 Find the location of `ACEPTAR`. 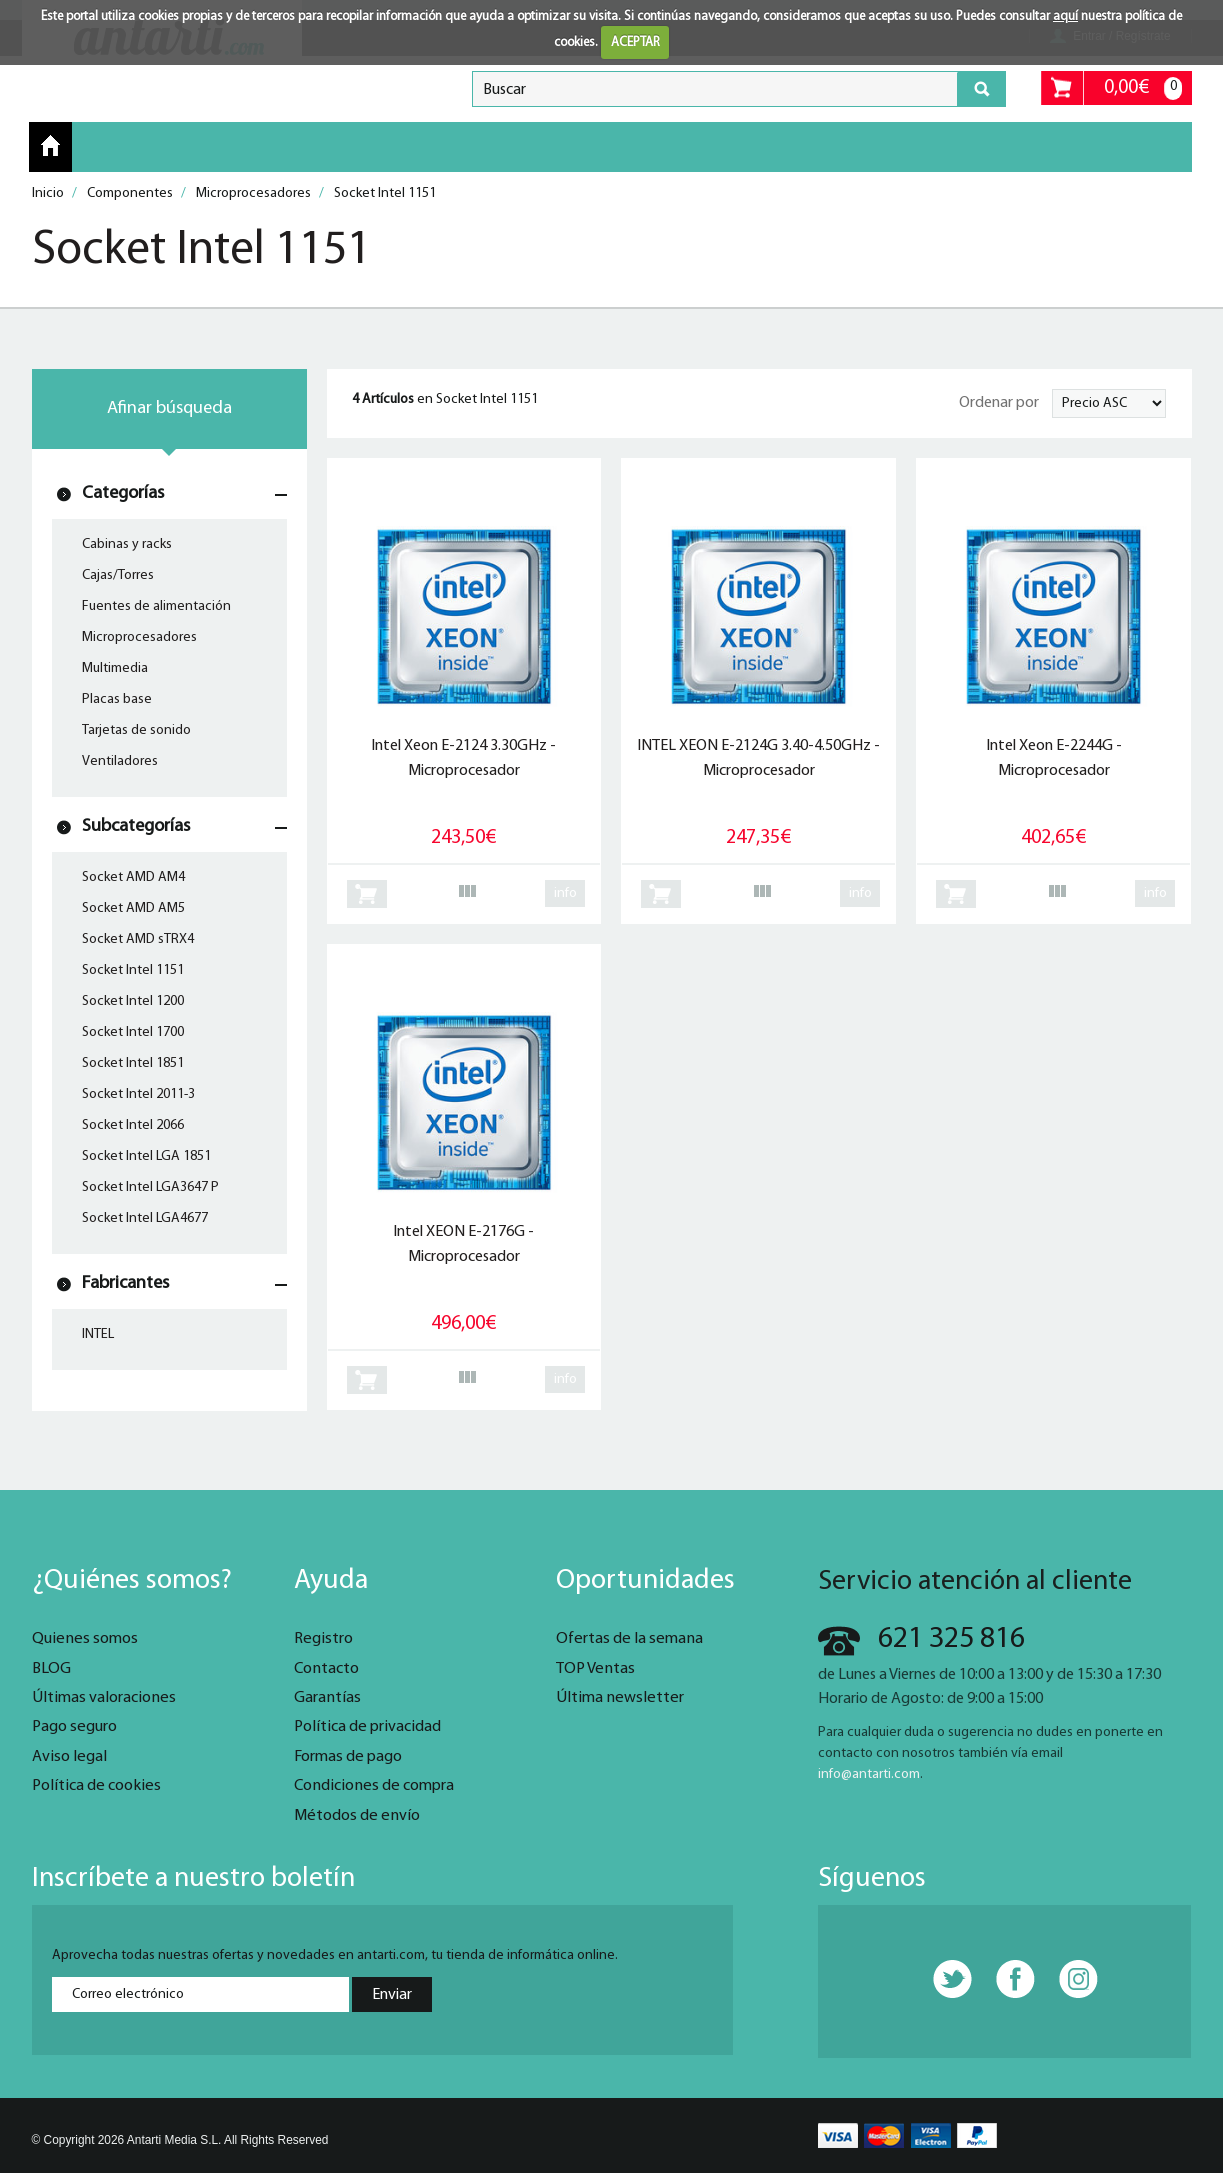

ACEPTAR is located at coordinates (635, 42).